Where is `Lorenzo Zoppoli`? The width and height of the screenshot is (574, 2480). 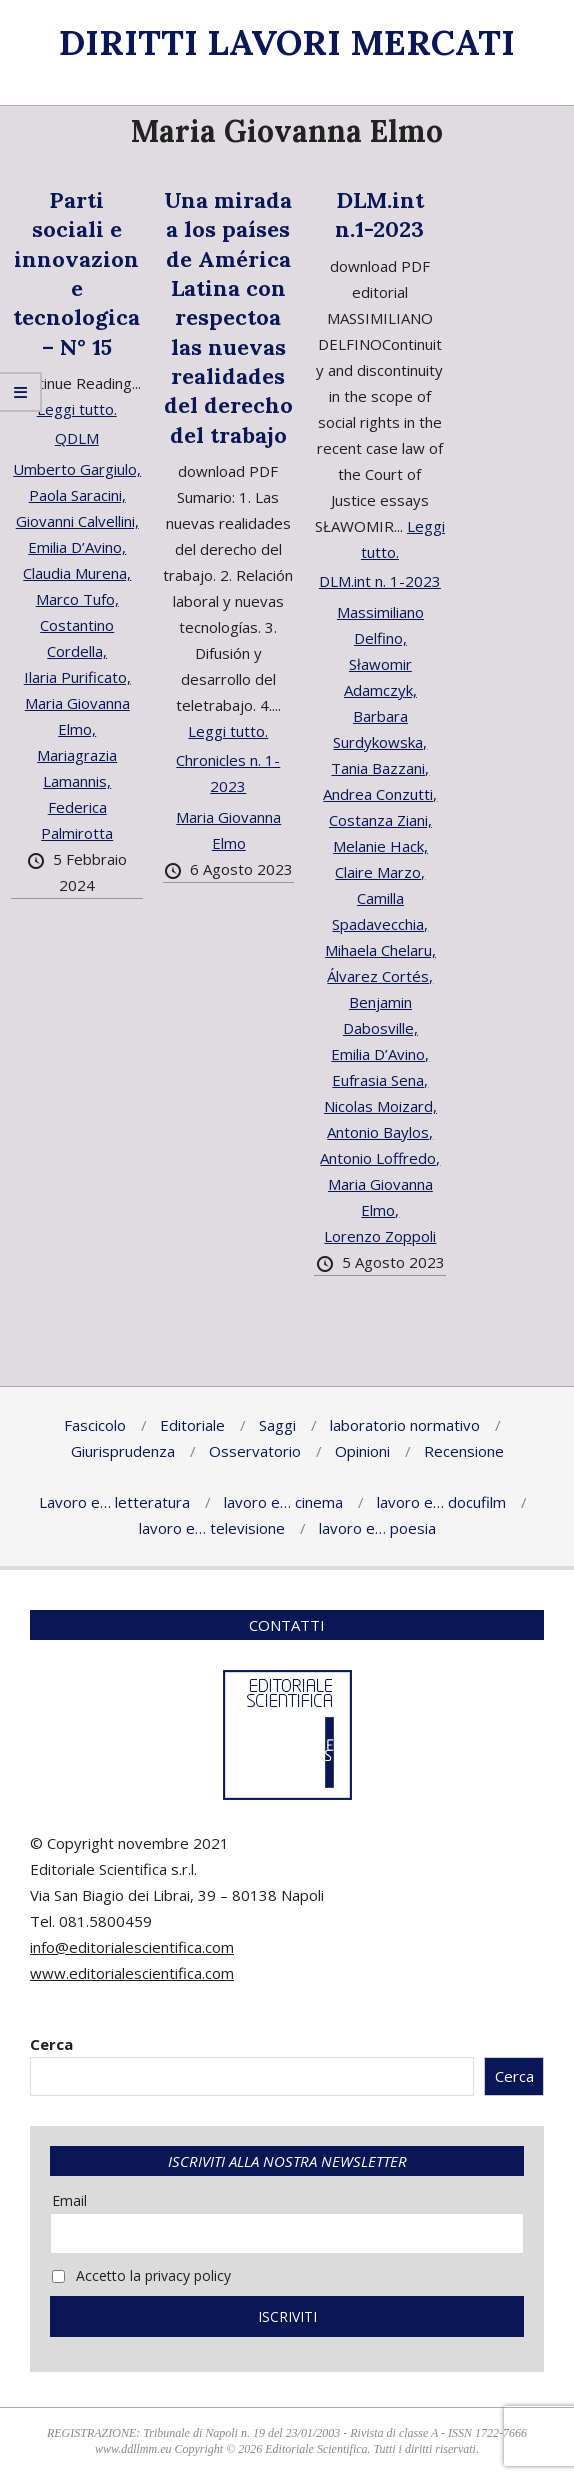
Lorenzo Zoppoli is located at coordinates (380, 1236).